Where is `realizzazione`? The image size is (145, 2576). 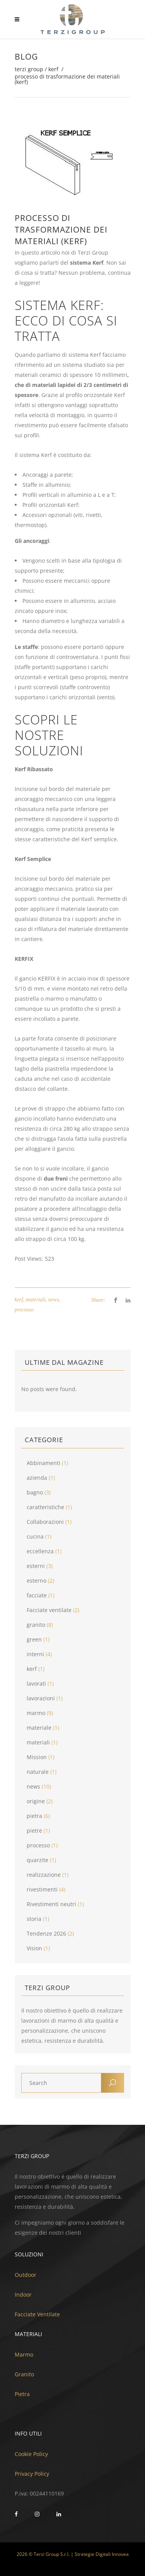
realizzazione is located at coordinates (44, 1874).